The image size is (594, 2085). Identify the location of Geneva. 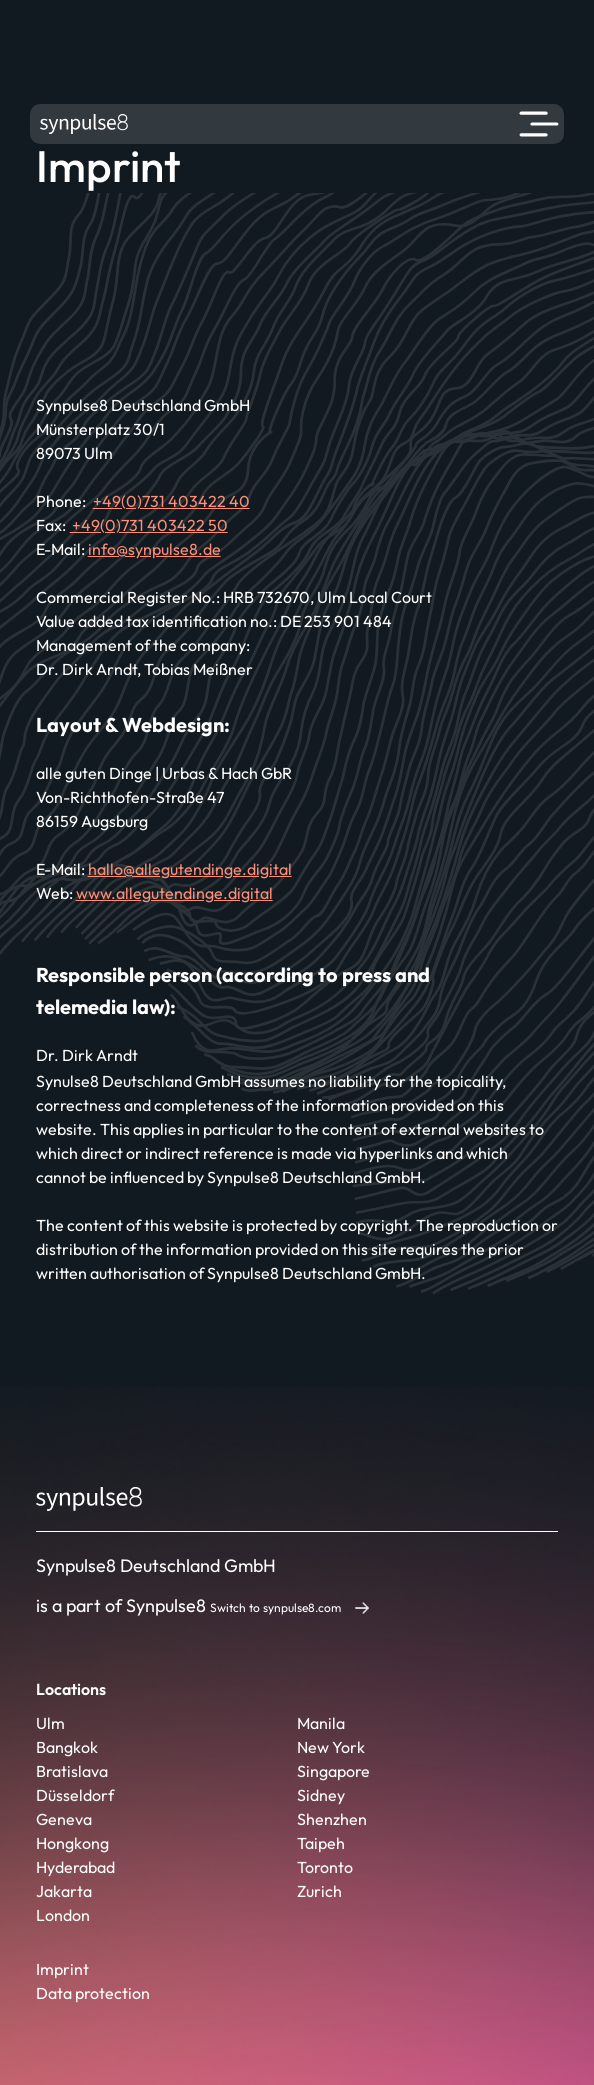
(64, 1819).